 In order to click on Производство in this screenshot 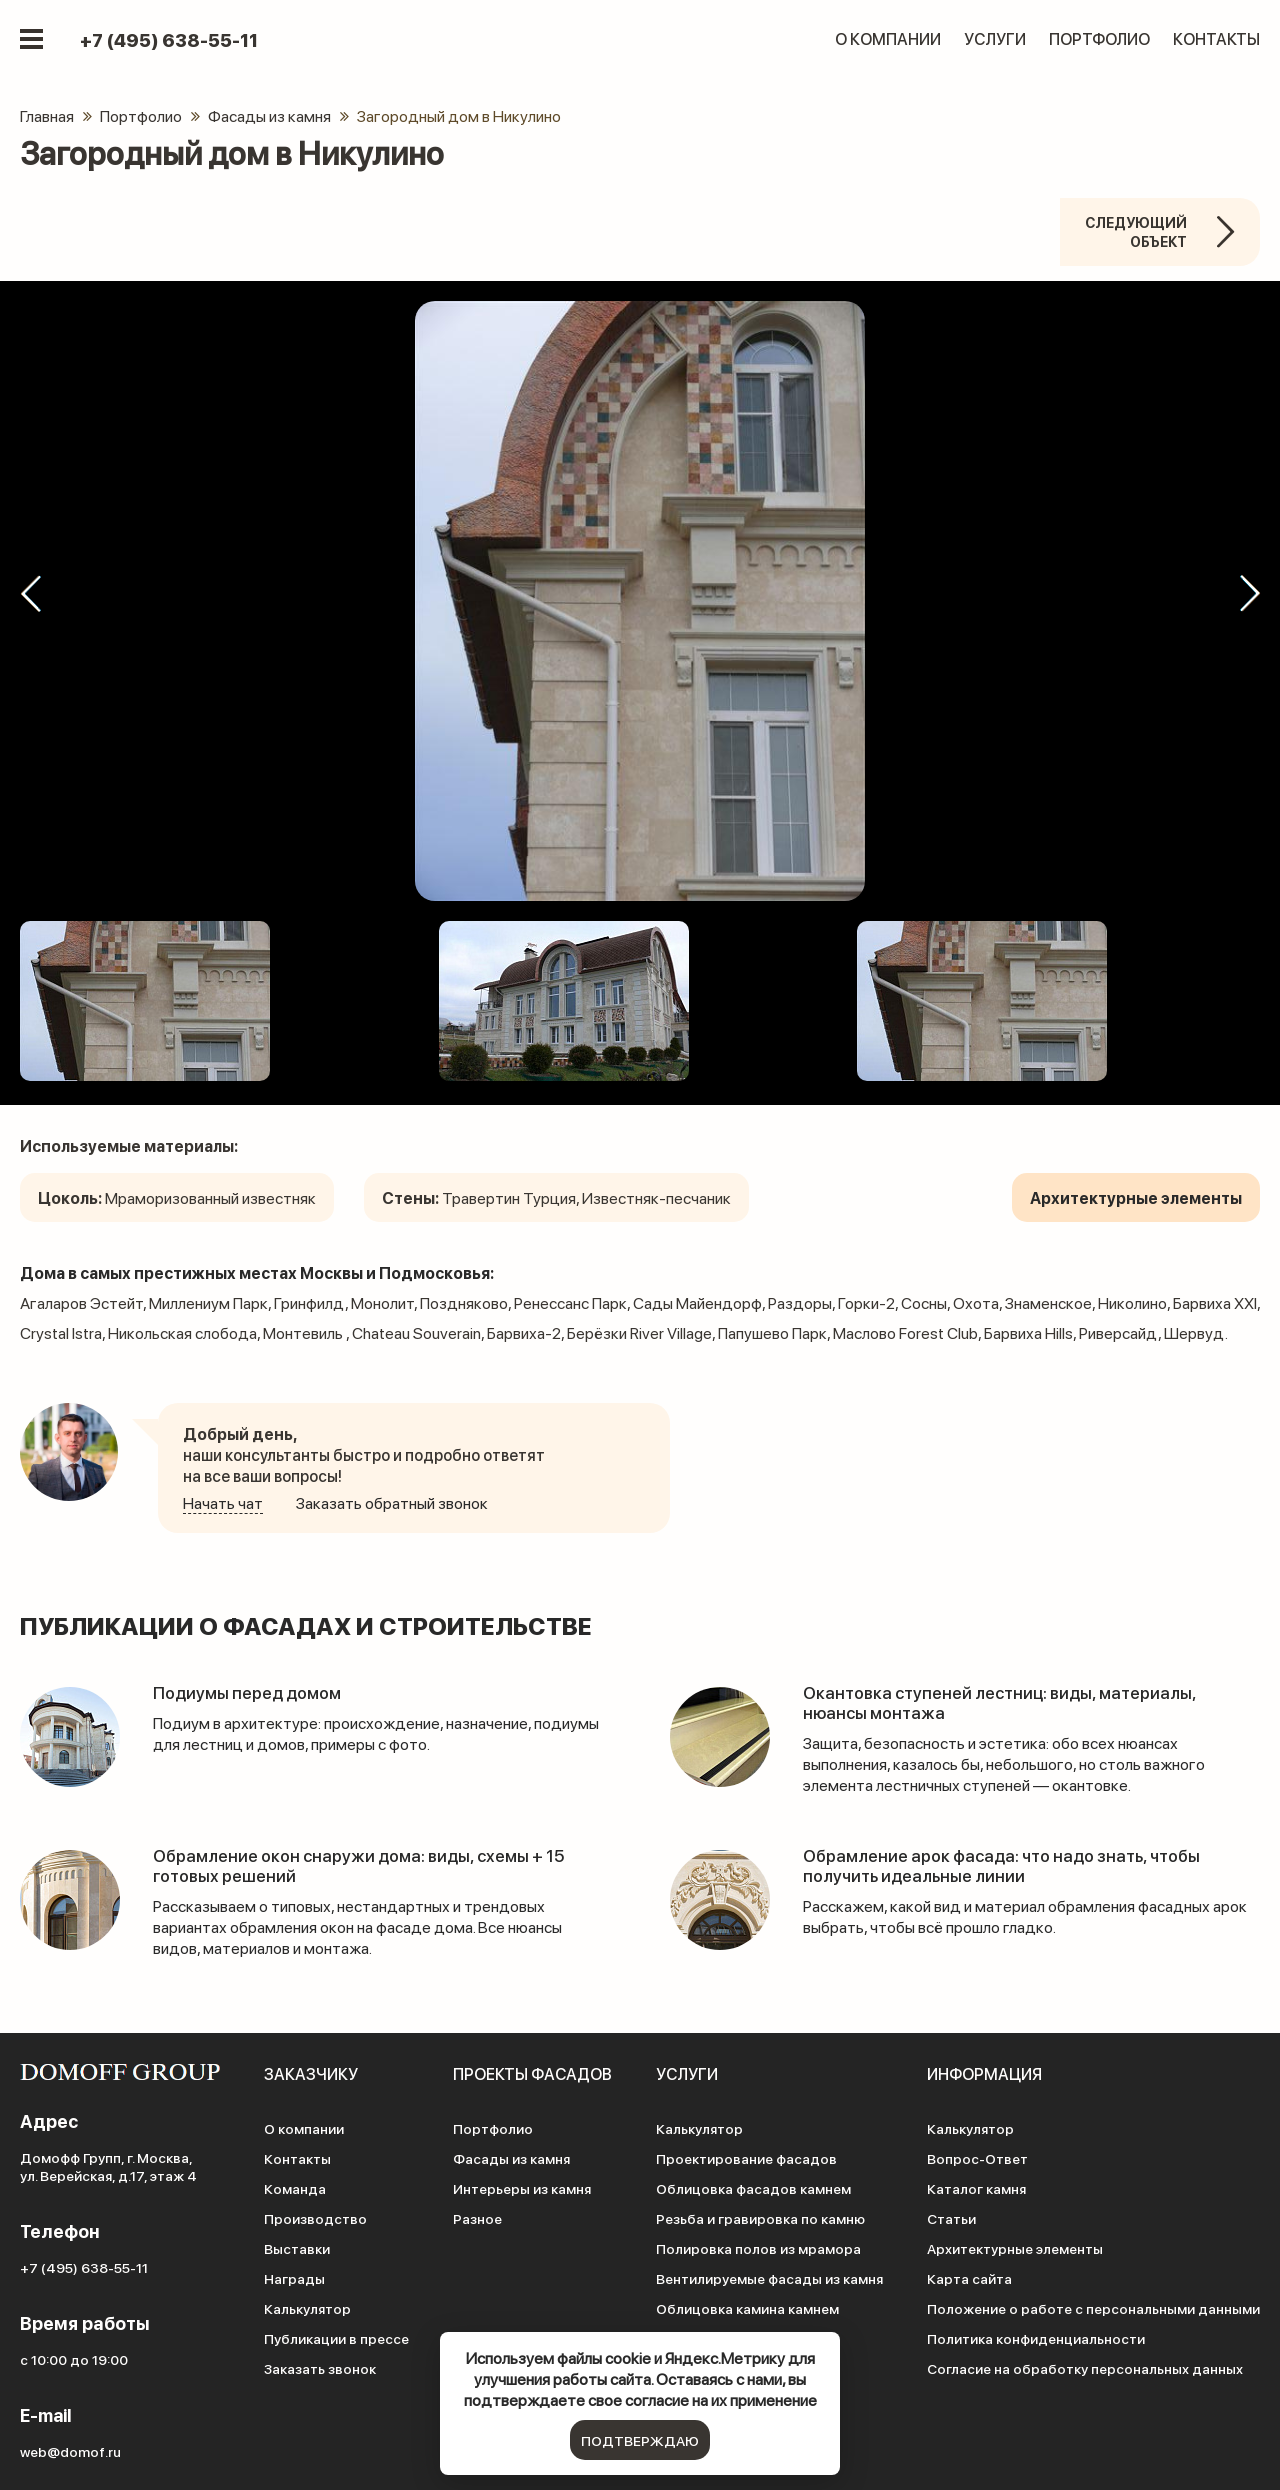, I will do `click(315, 2218)`.